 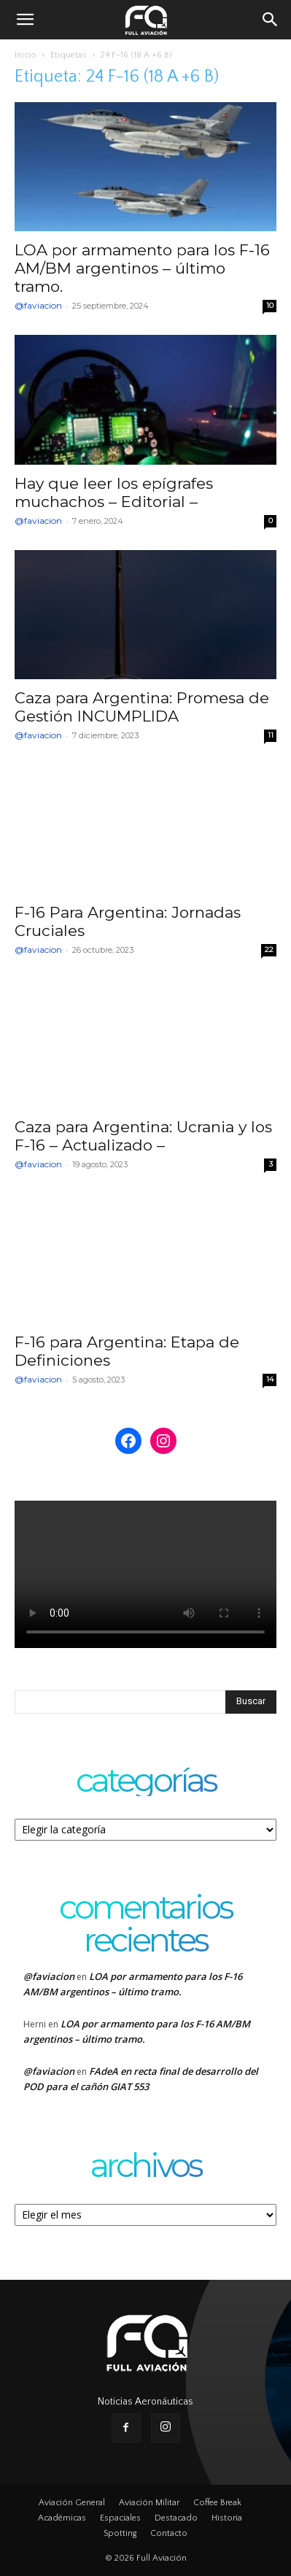 I want to click on Destacado, so click(x=176, y=2518).